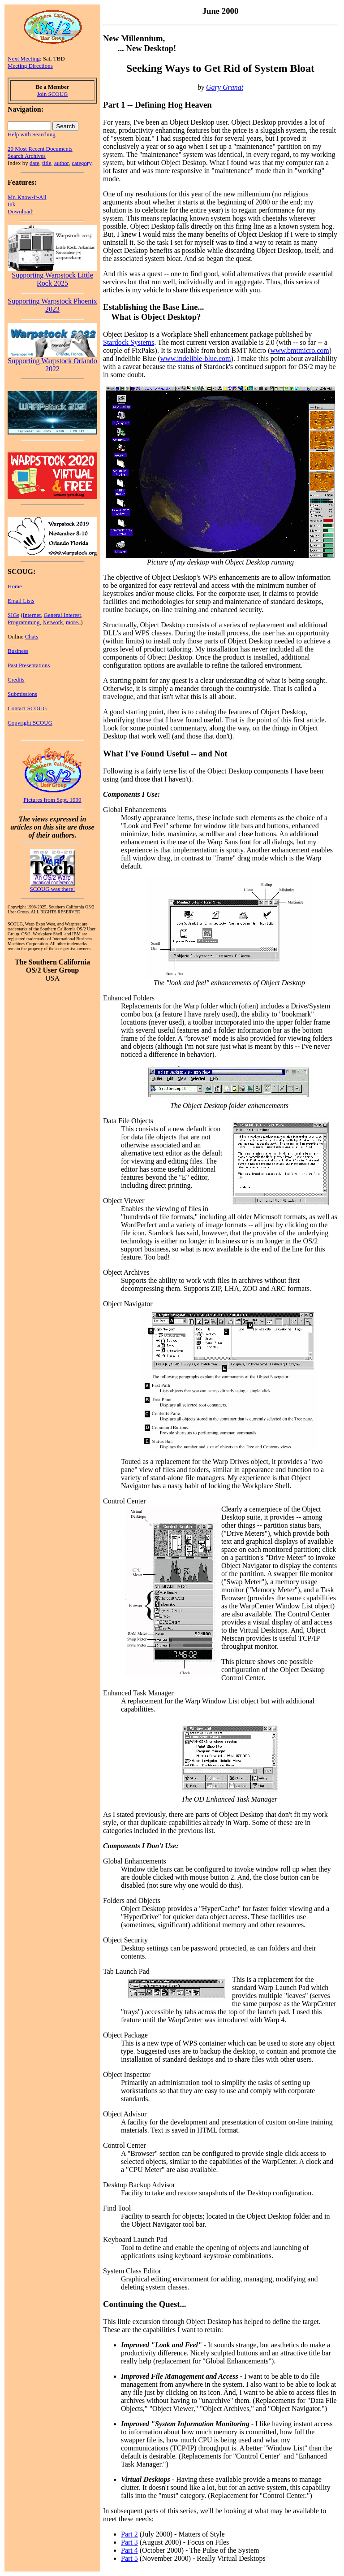  I want to click on Supporting Warpstock Little Rock 2025, so click(52, 276).